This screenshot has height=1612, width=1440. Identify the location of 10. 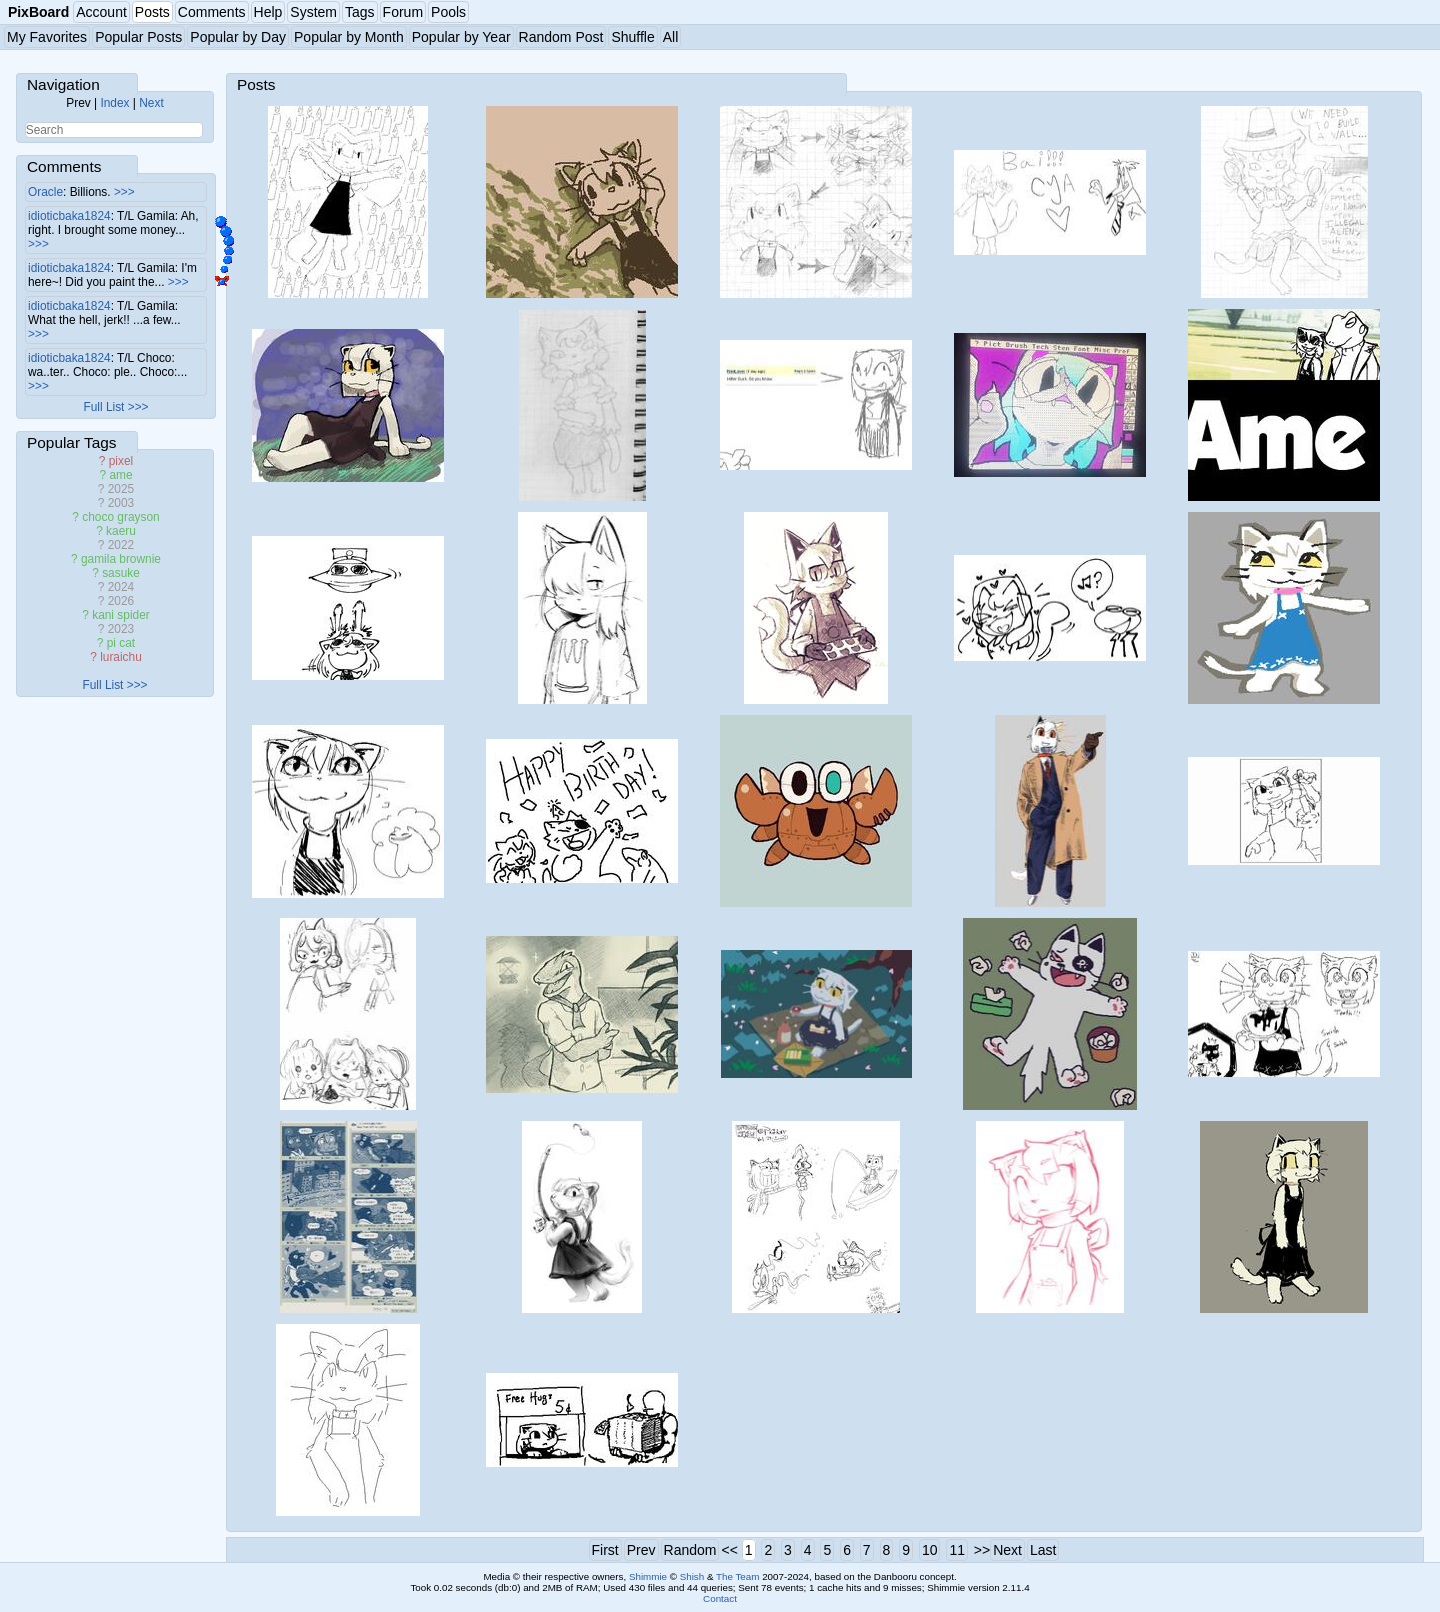
(930, 1550).